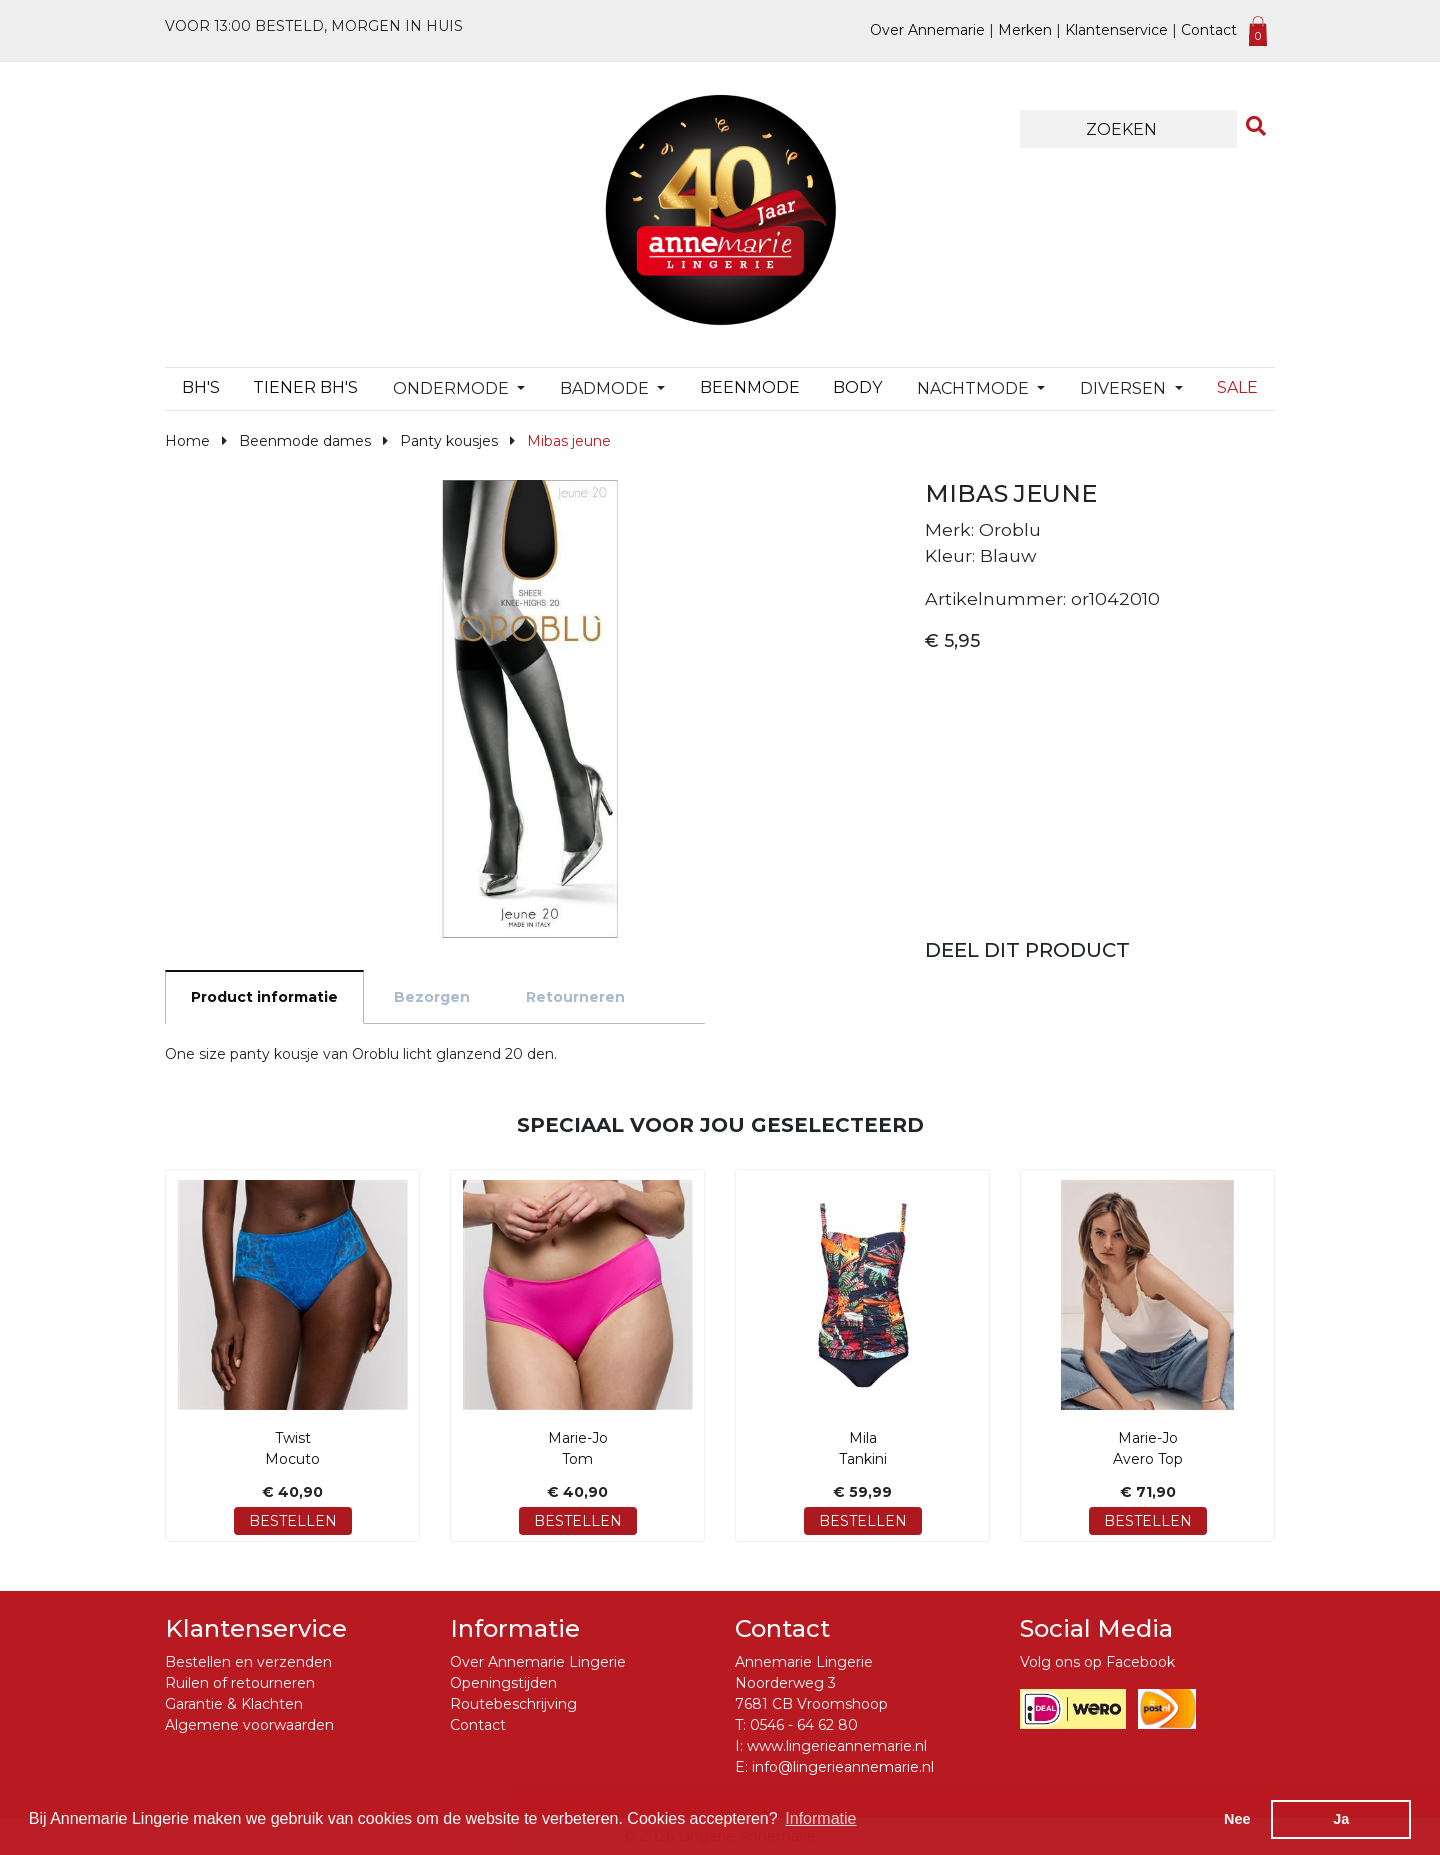 Image resolution: width=1440 pixels, height=1855 pixels. Describe the element at coordinates (1237, 1819) in the screenshot. I see `Nee [button]` at that location.